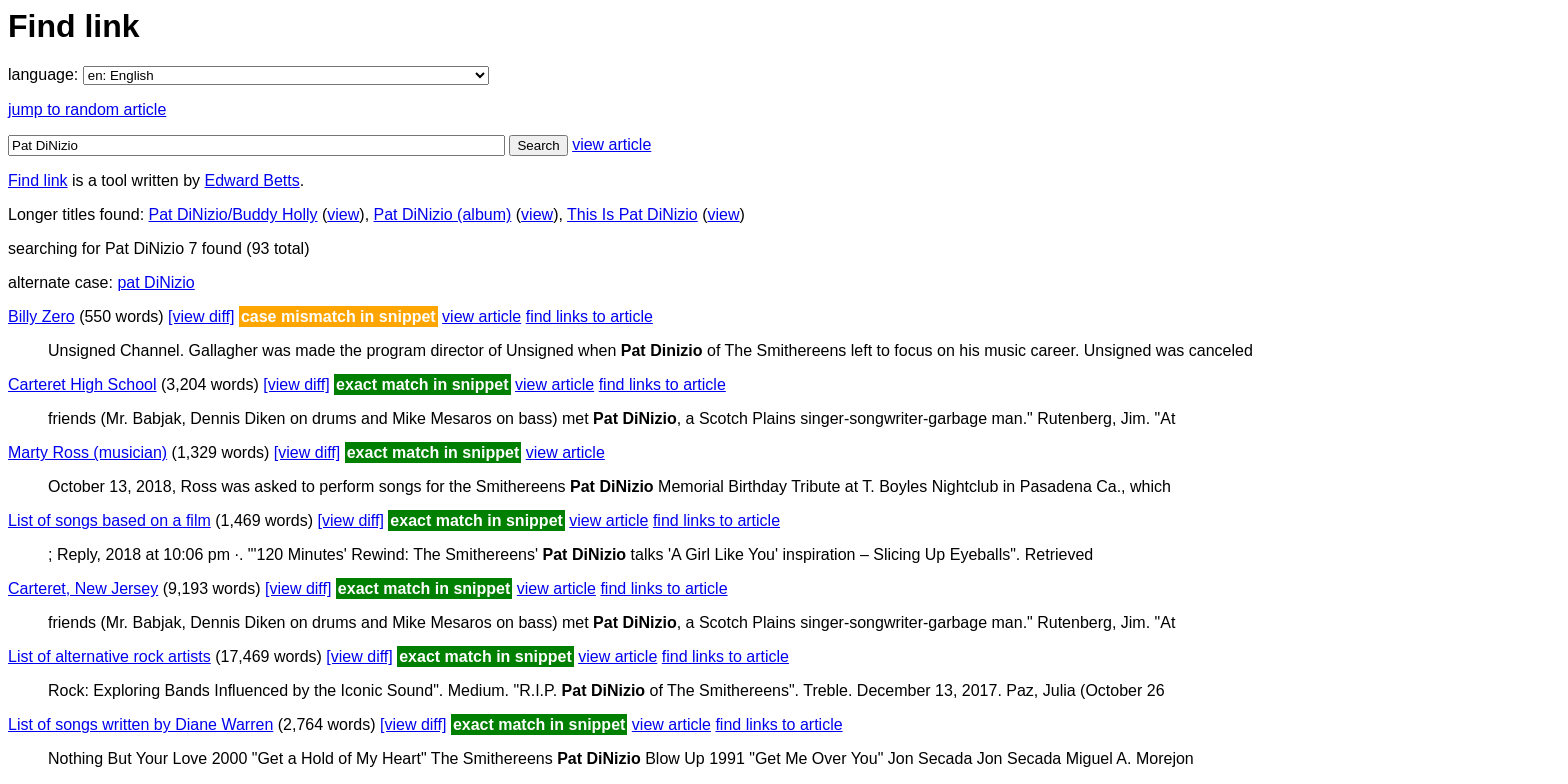  What do you see at coordinates (343, 214) in the screenshot?
I see `view` at bounding box center [343, 214].